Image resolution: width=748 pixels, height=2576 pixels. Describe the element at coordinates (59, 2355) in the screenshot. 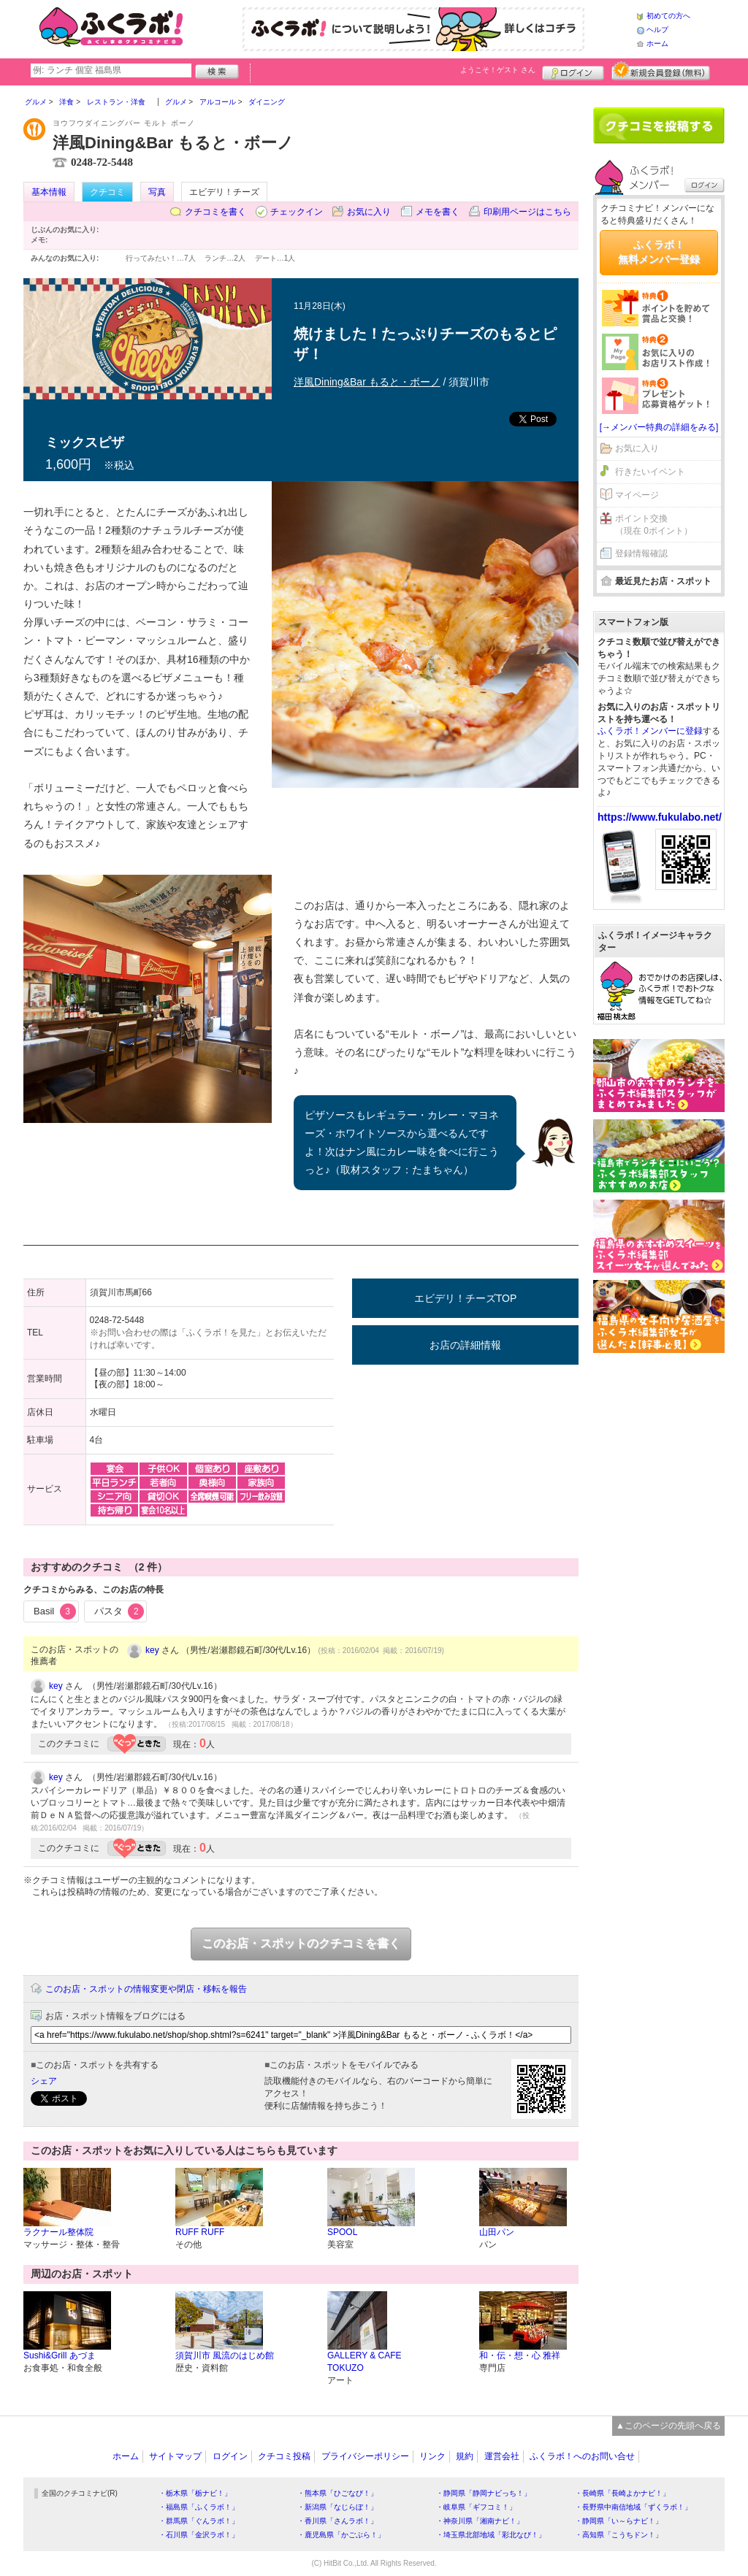

I see `Sushi&Grill あづま` at that location.